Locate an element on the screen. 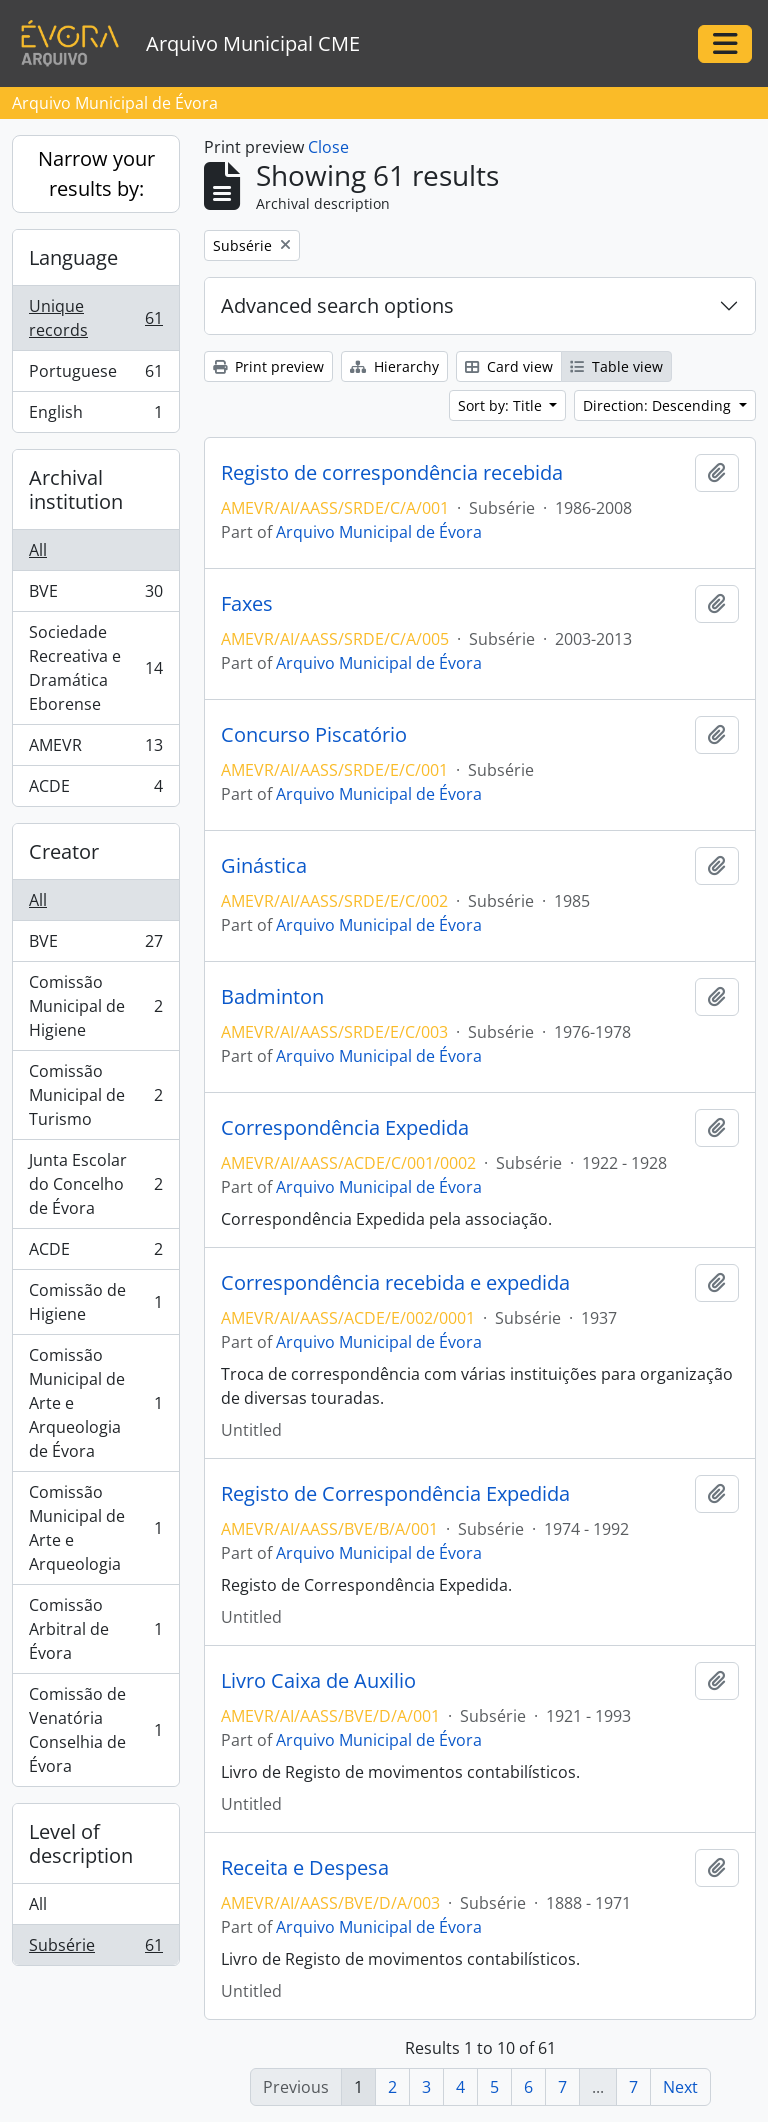 This screenshot has width=768, height=2122. Ginástica is located at coordinates (264, 866).